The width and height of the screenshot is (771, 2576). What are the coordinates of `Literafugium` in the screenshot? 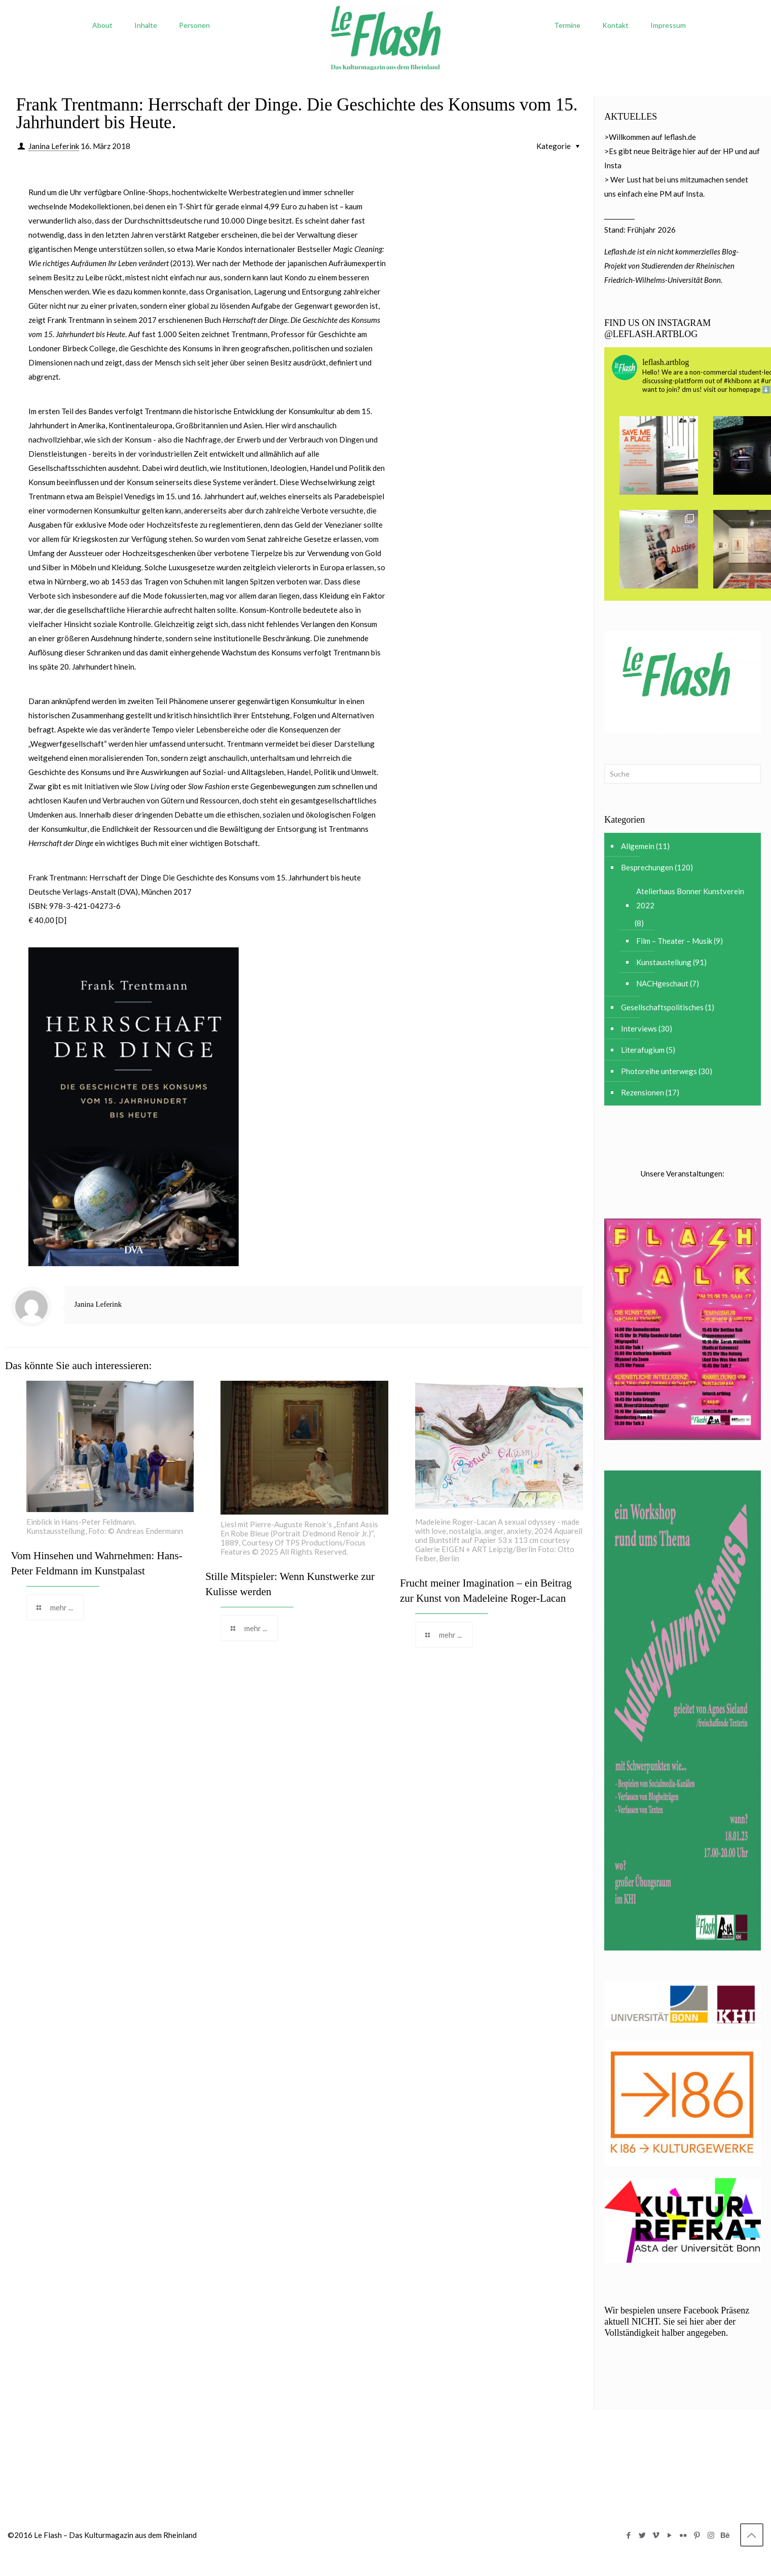 It's located at (643, 1049).